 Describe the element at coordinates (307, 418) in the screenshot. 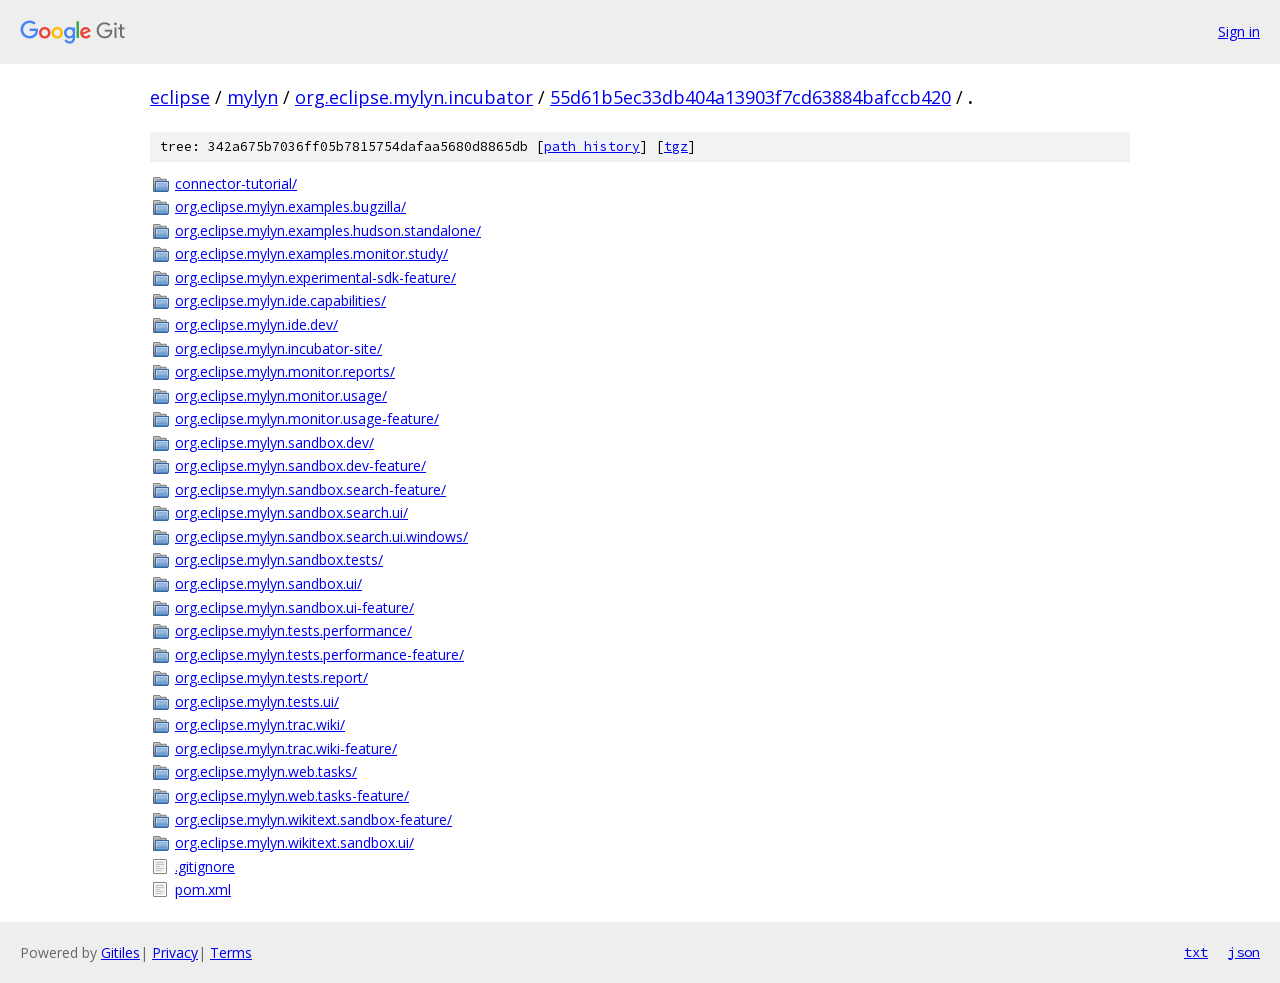

I see `org.eclipse.mylyn.monitor.usage-feature/` at that location.